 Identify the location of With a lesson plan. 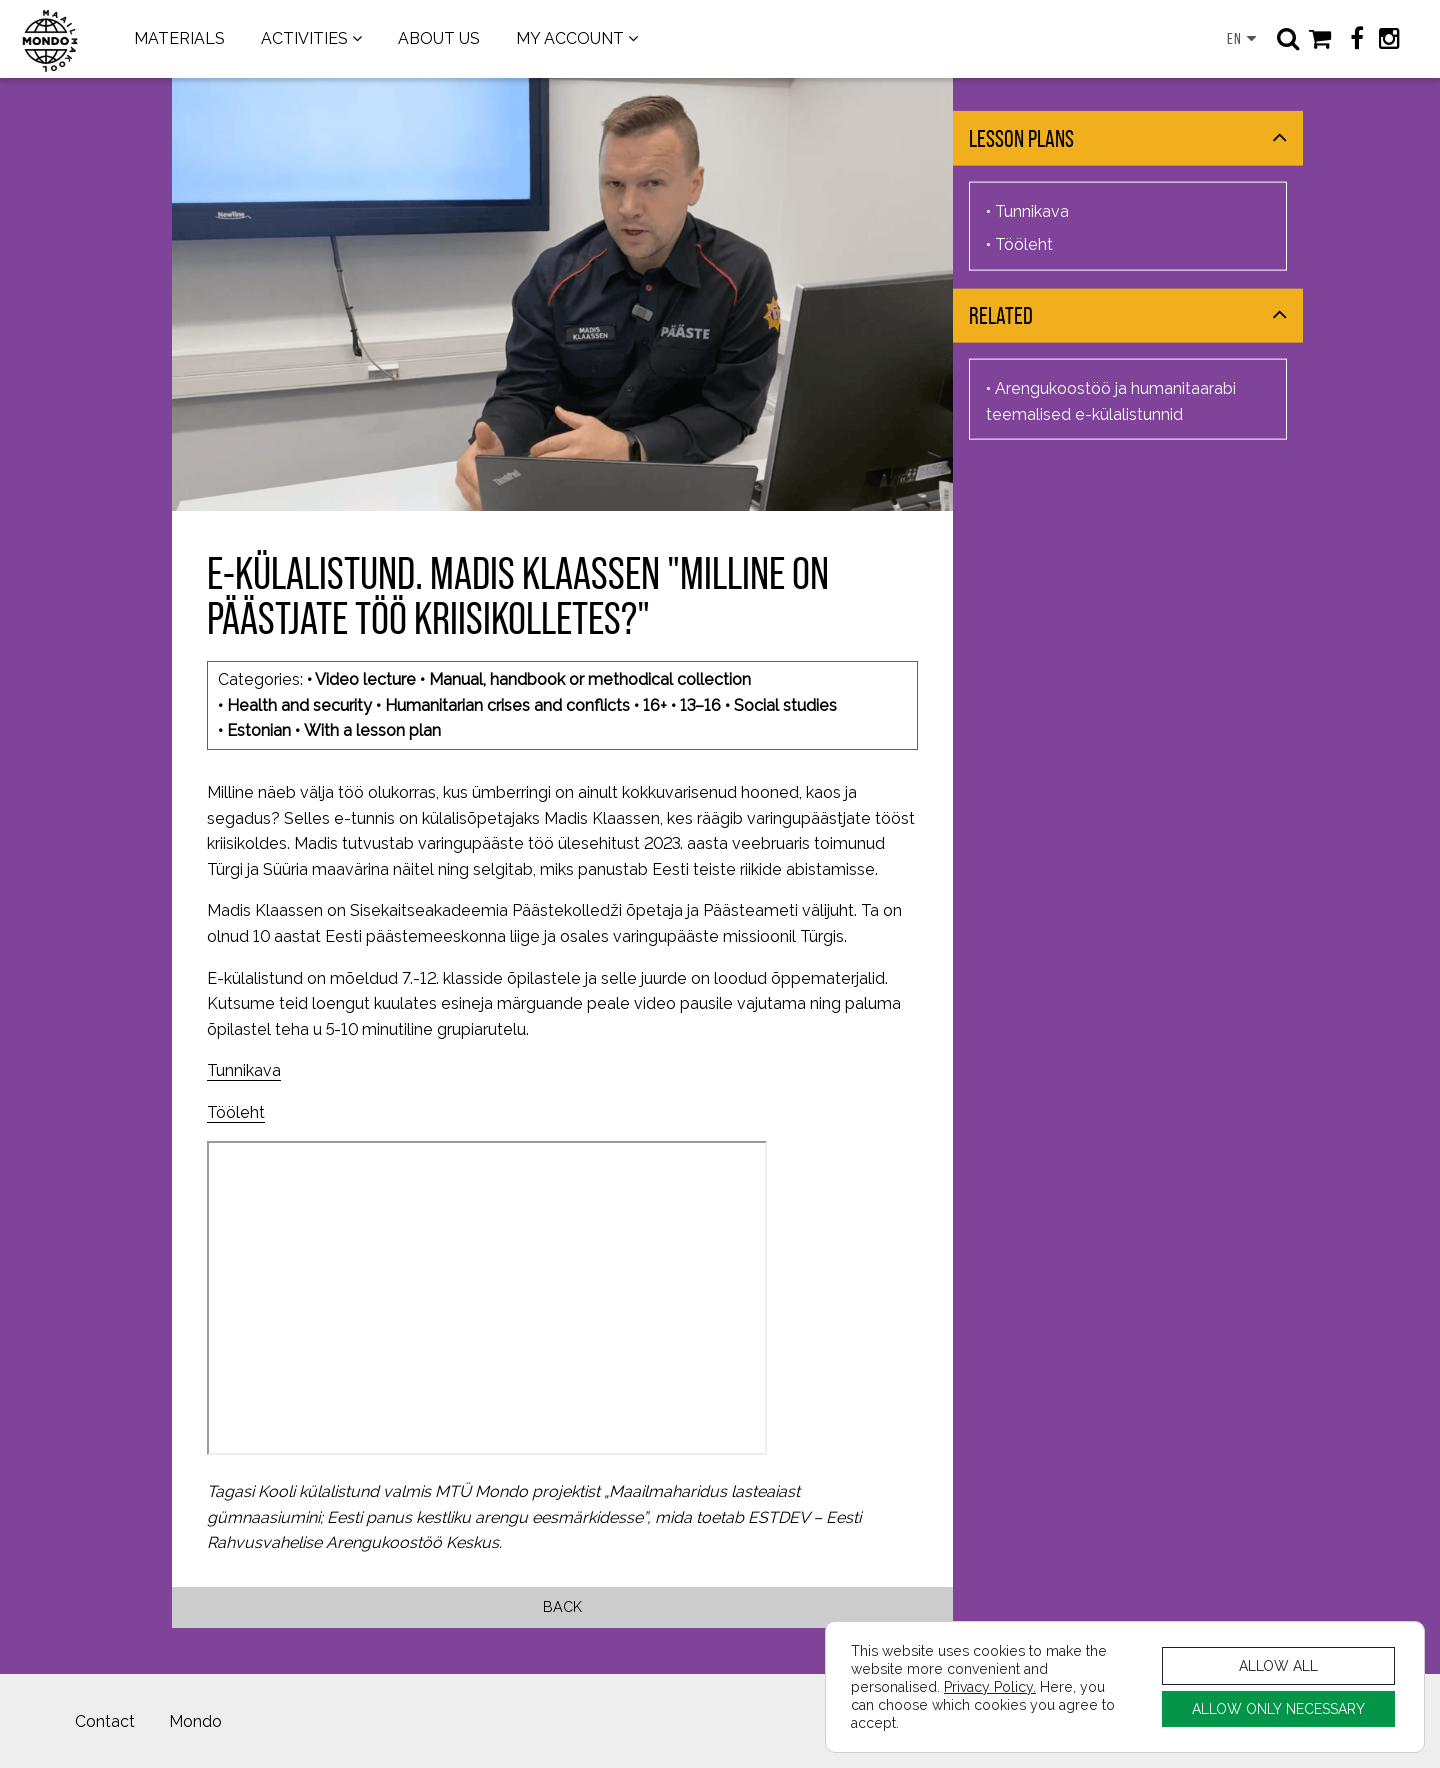
(372, 730).